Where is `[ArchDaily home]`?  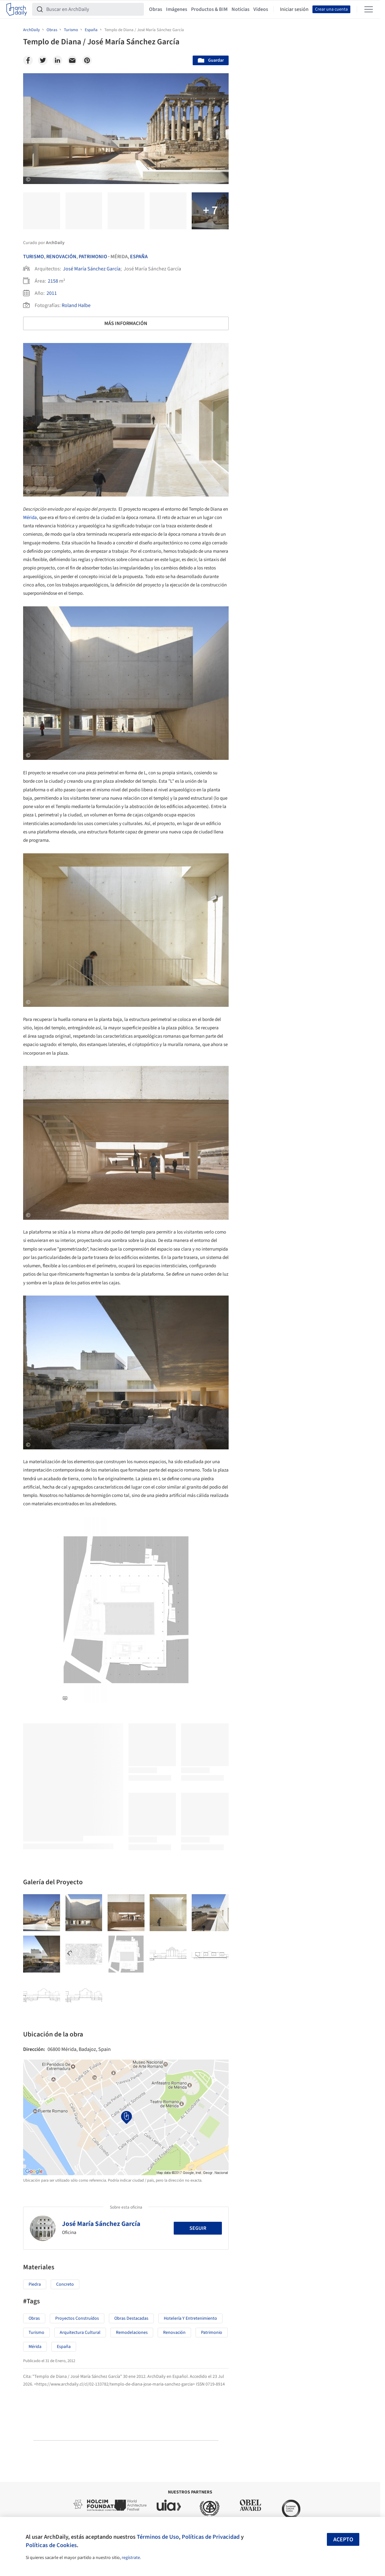 [ArchDaily home] is located at coordinates (16, 9).